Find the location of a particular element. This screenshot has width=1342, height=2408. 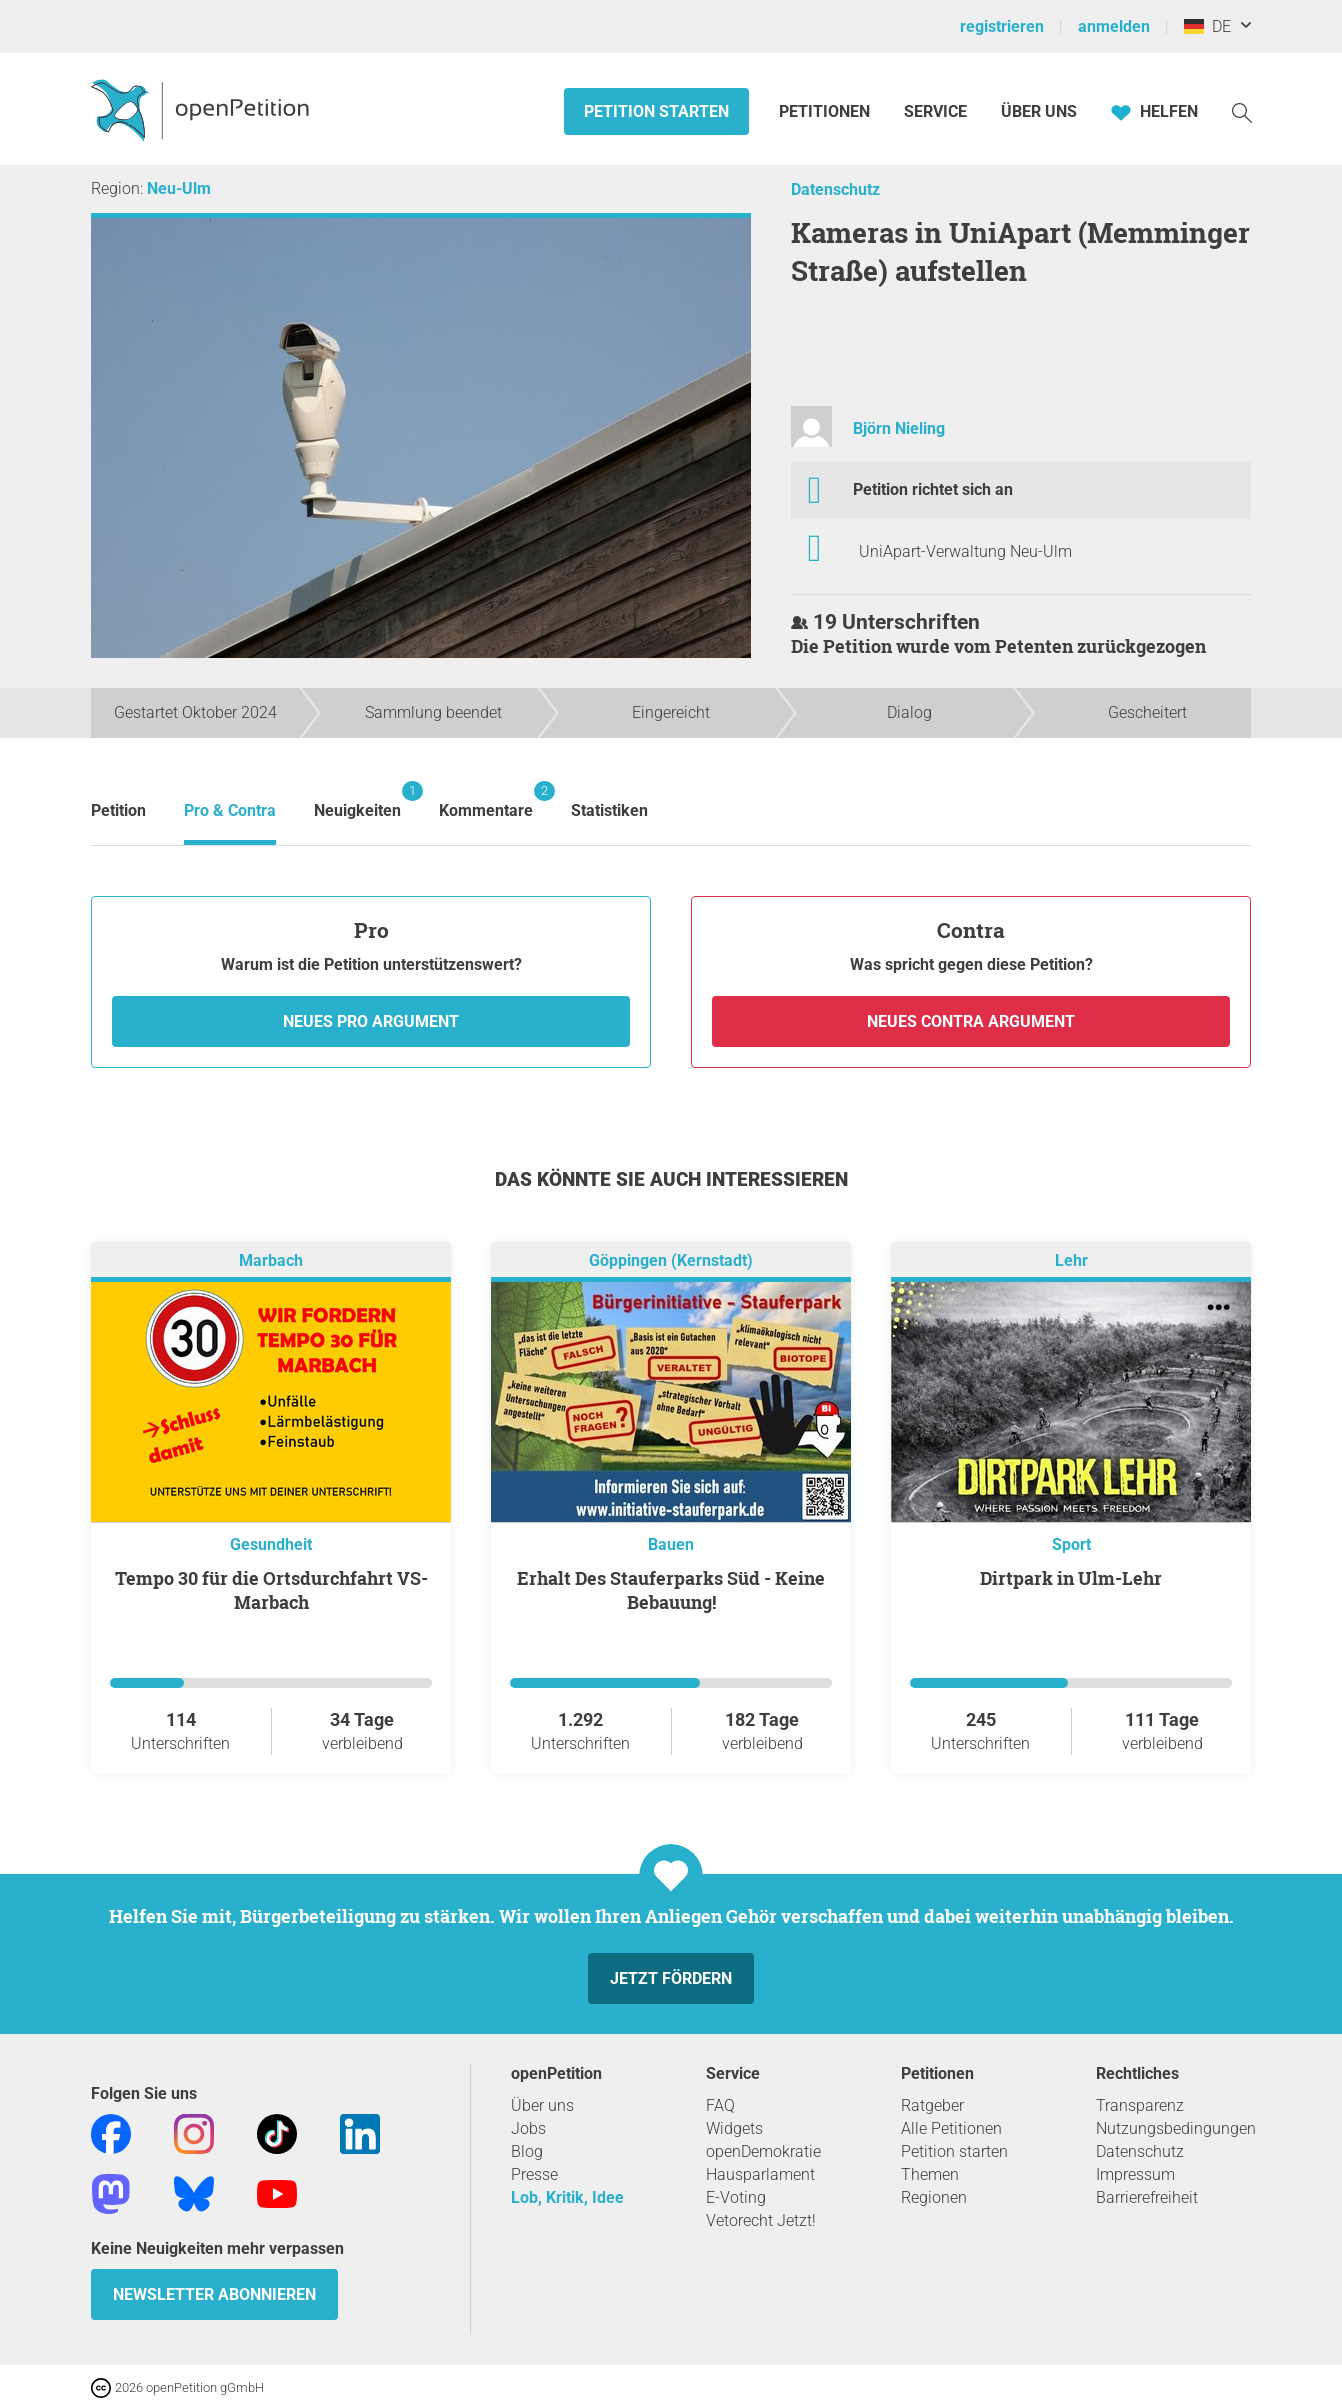

Service is located at coordinates (935, 111).